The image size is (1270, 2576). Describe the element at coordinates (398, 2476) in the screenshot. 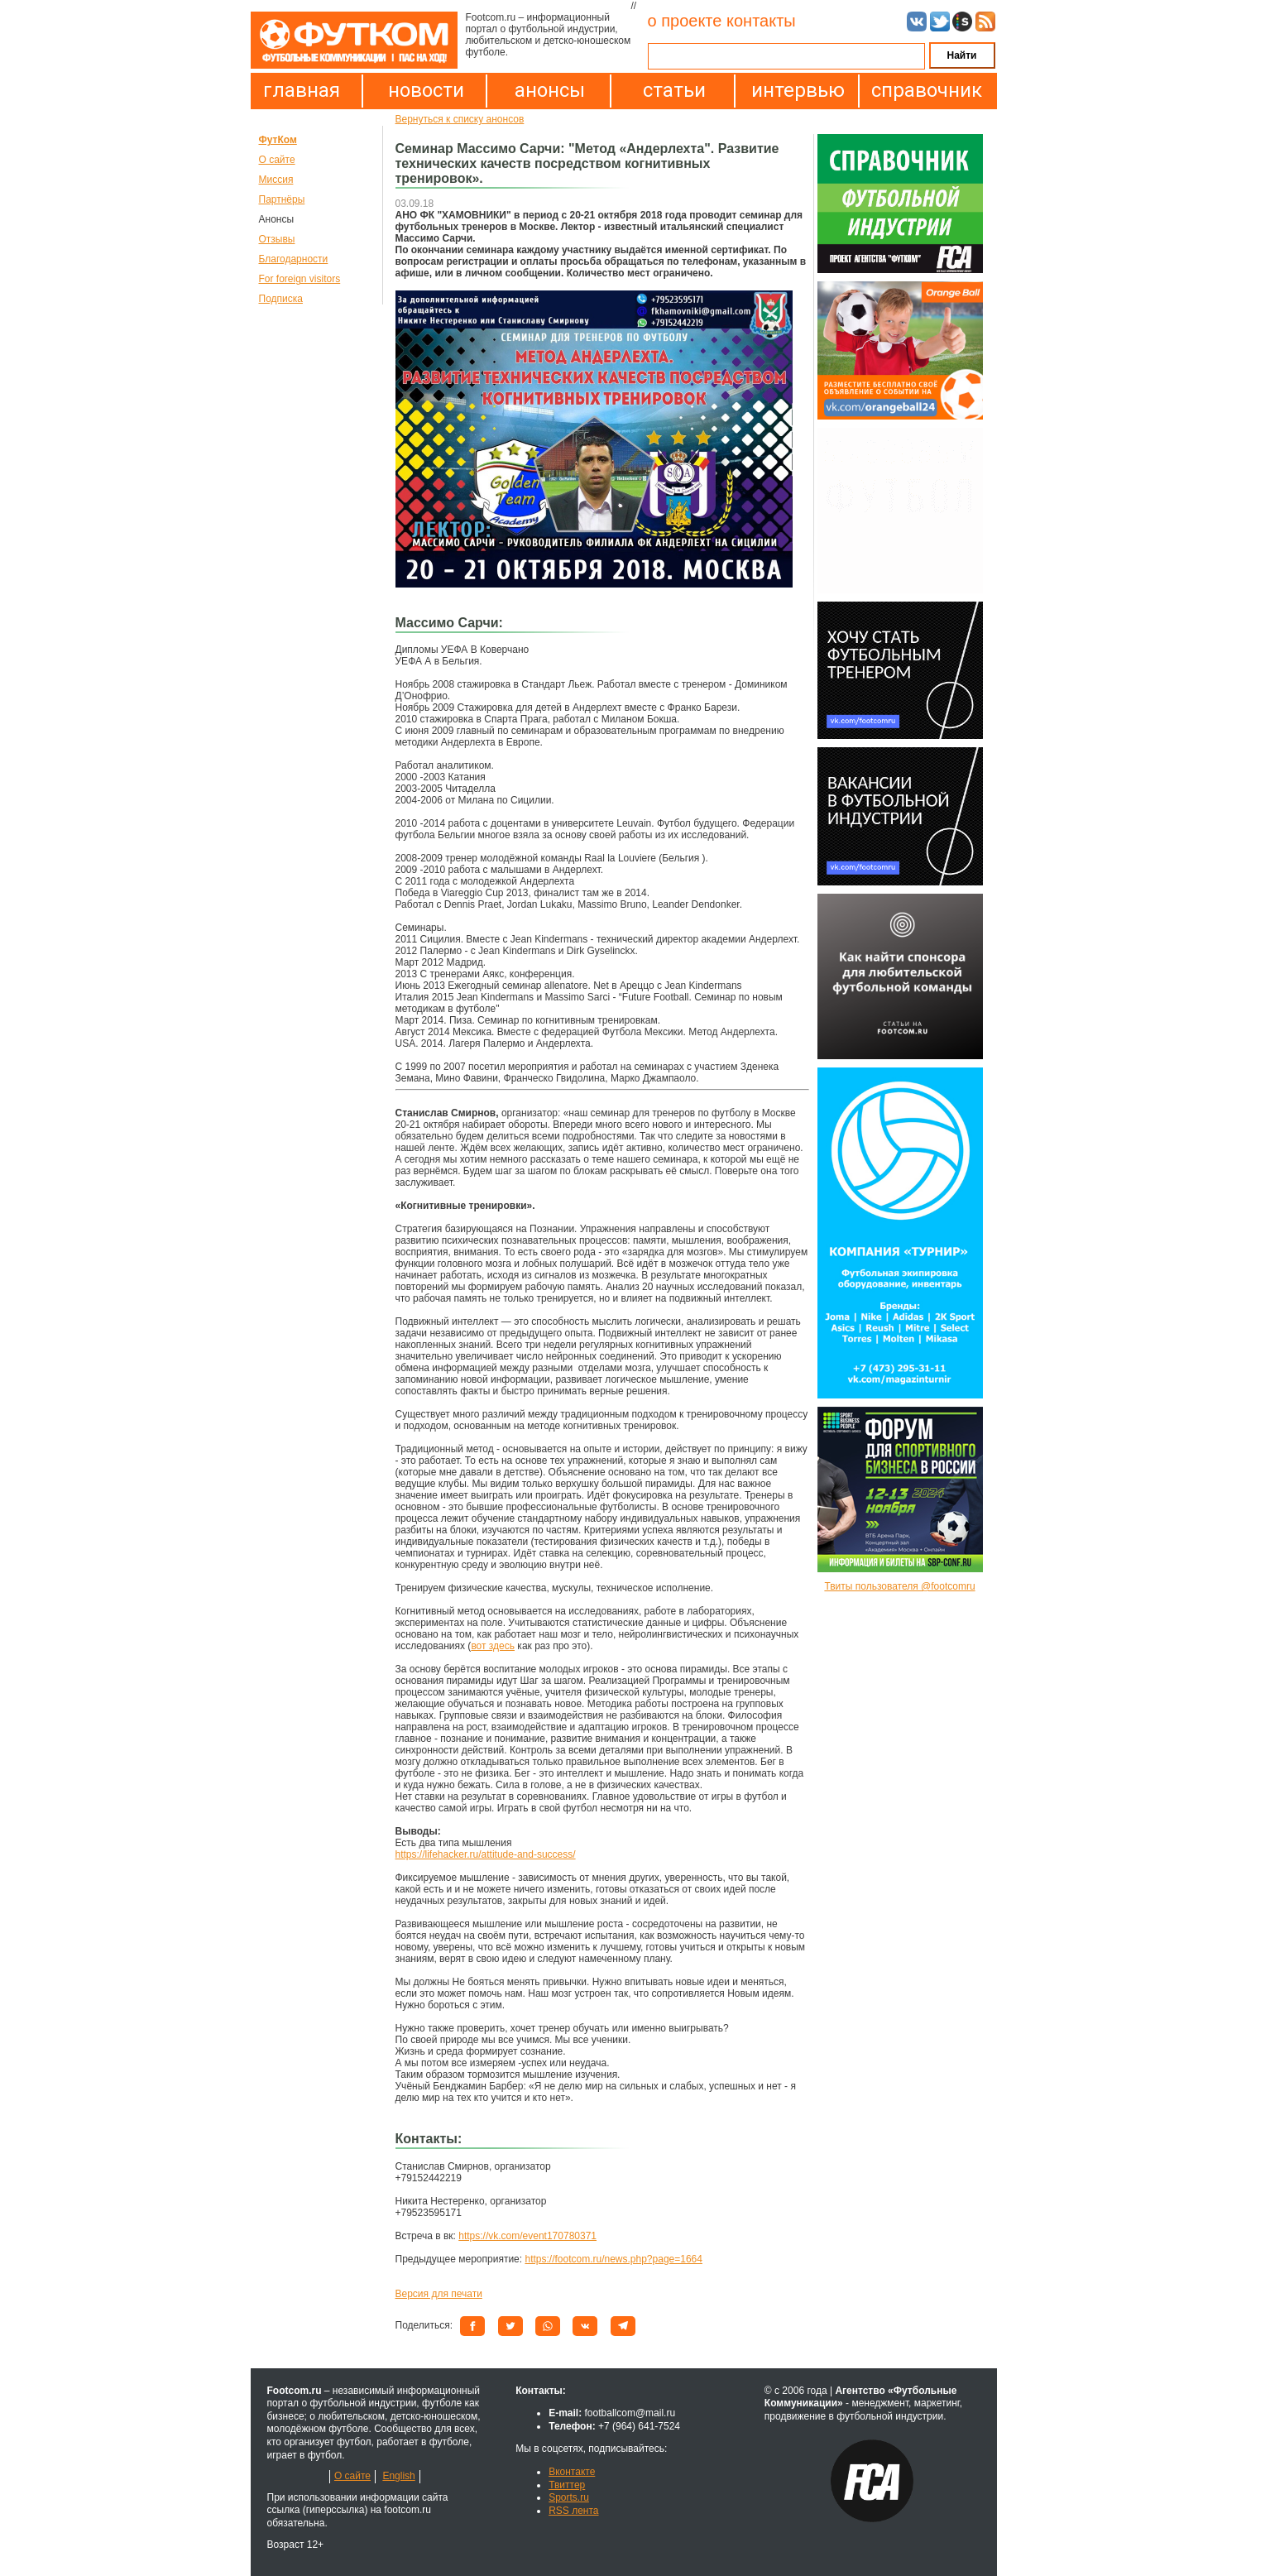

I see `English` at that location.